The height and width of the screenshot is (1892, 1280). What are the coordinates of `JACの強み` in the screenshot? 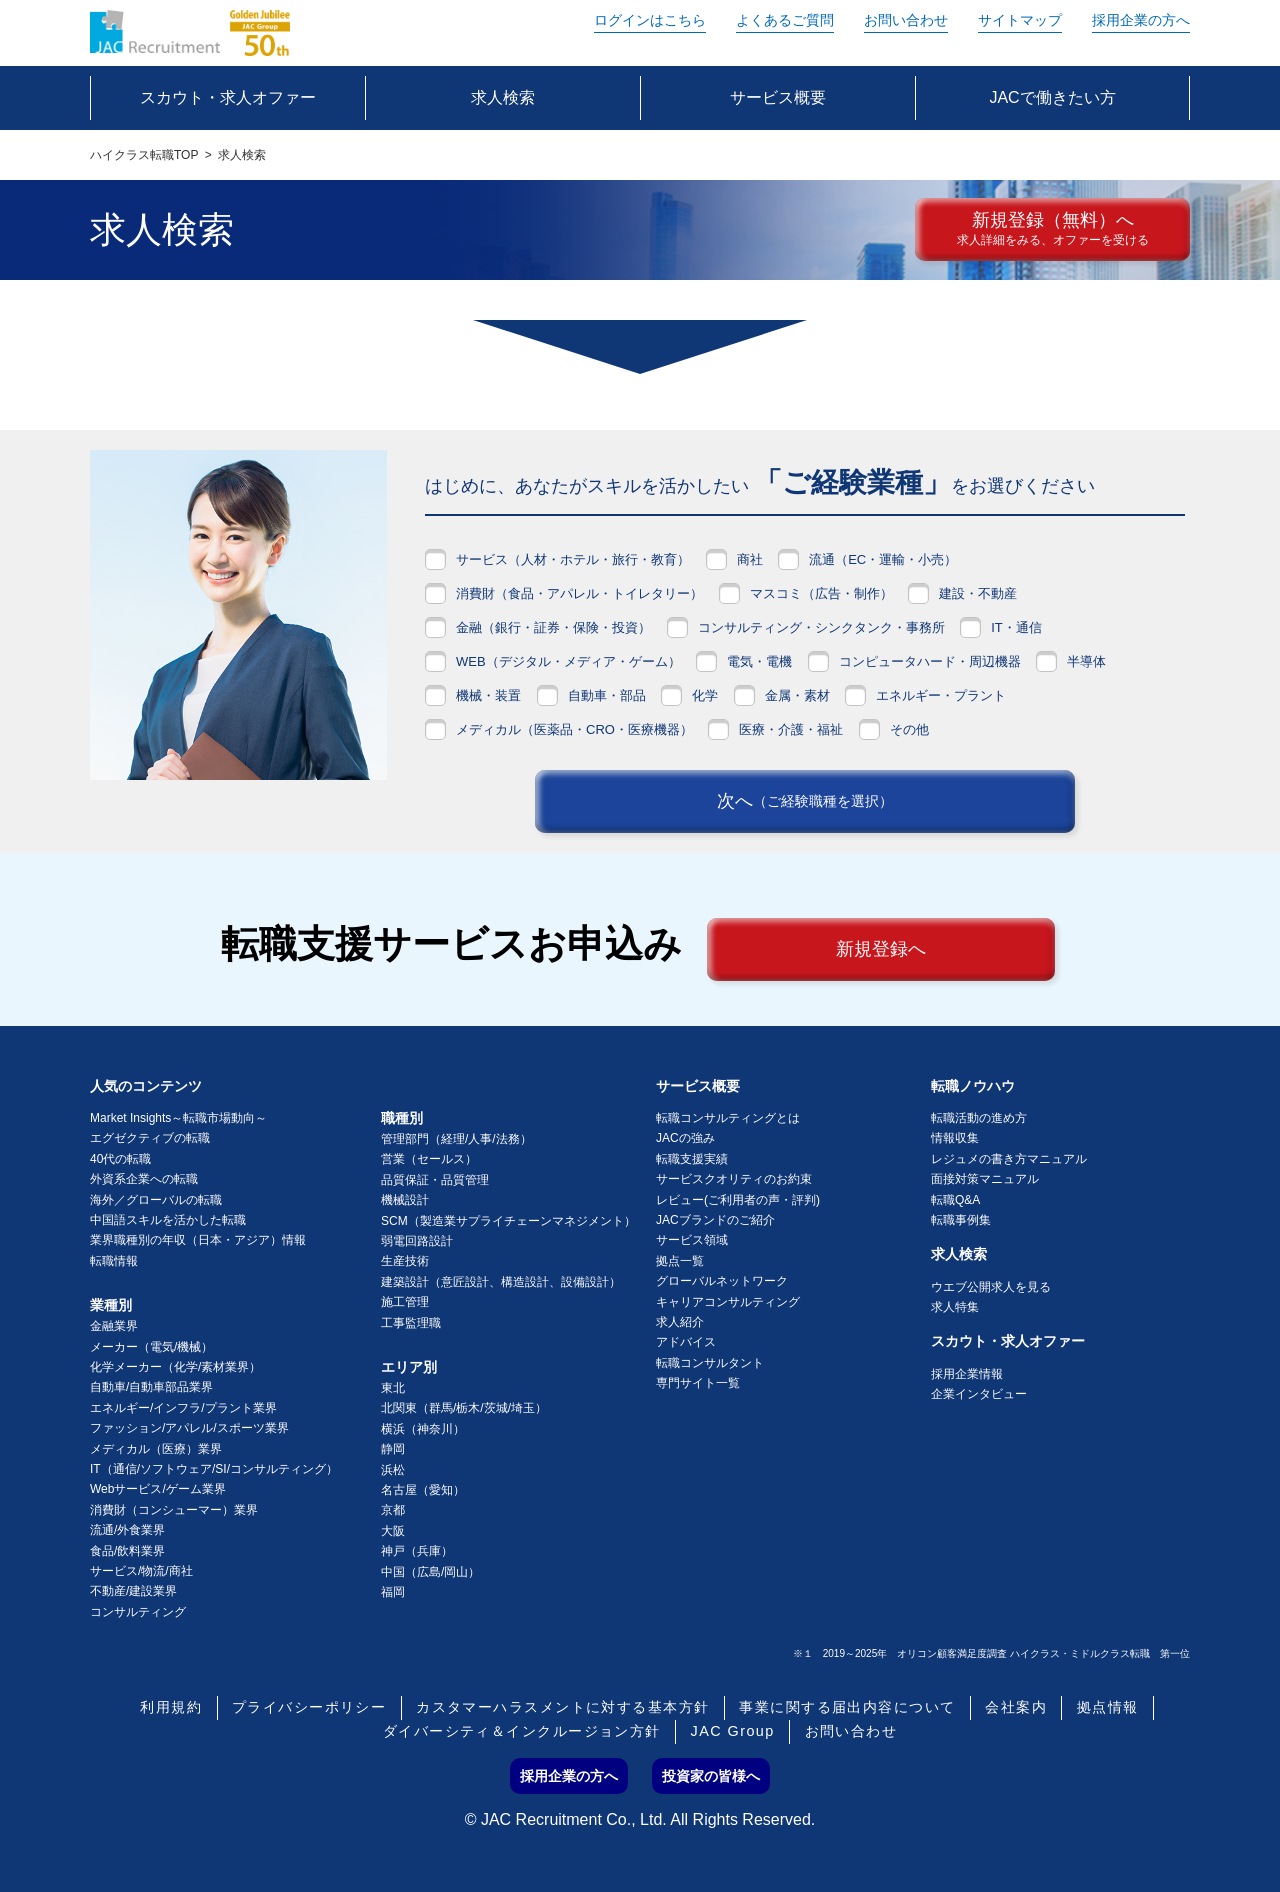 It's located at (685, 1138).